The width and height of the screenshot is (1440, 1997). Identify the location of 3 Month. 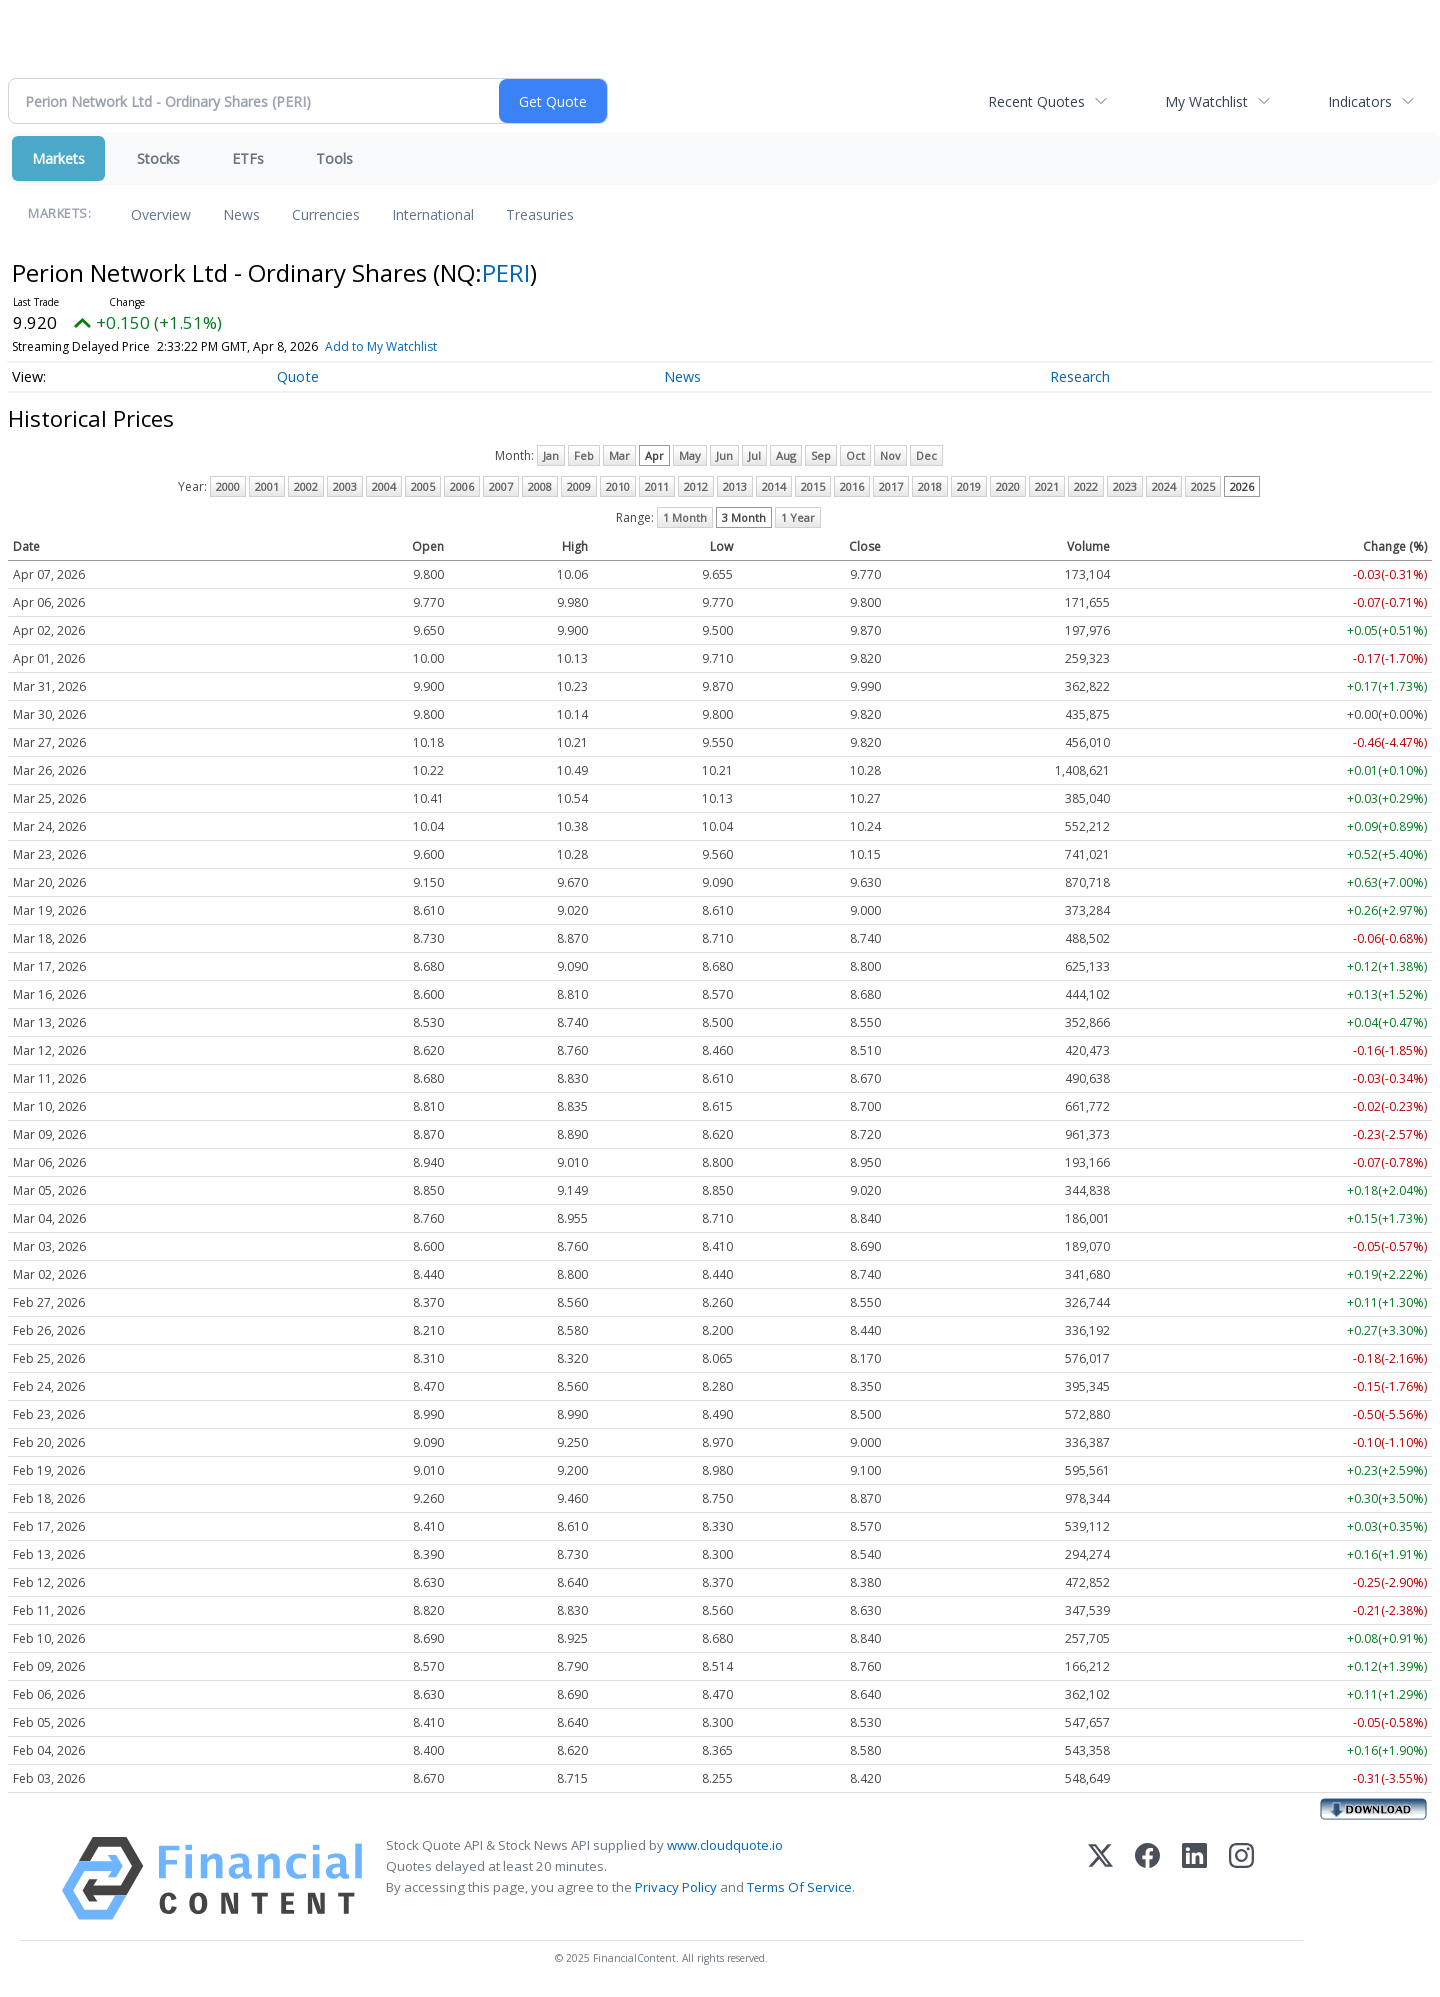
(744, 517).